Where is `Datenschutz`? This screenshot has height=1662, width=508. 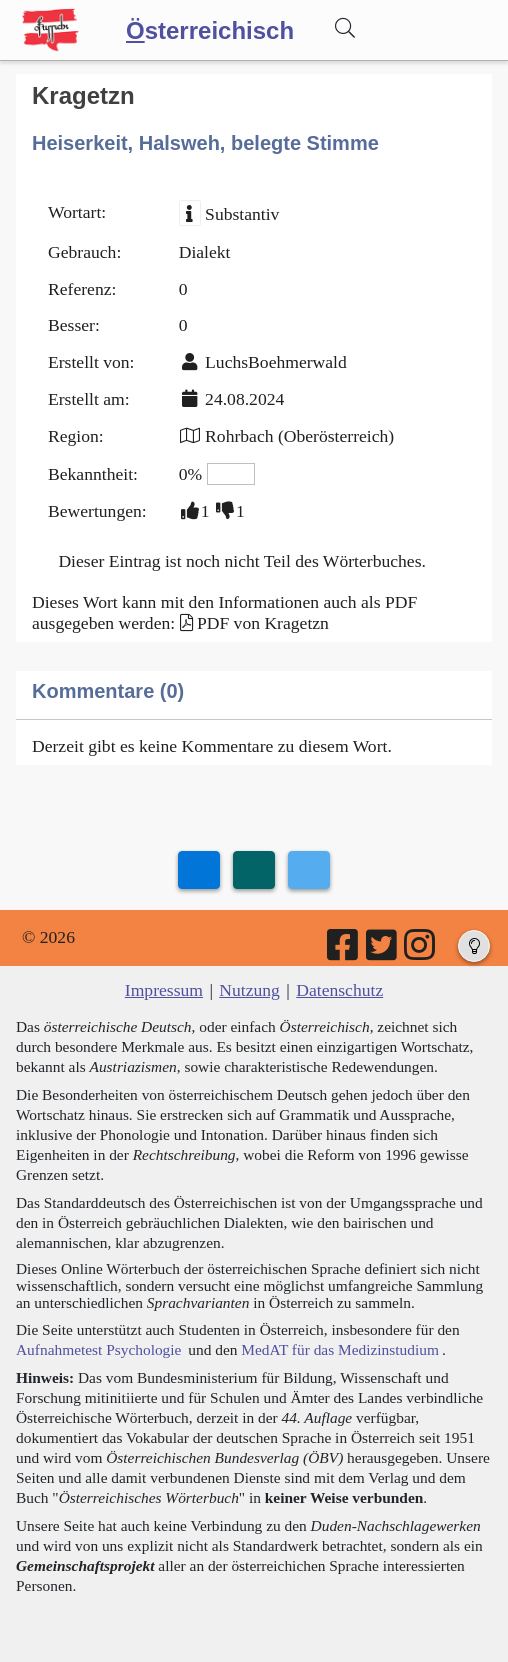
Datenschutz is located at coordinates (339, 990).